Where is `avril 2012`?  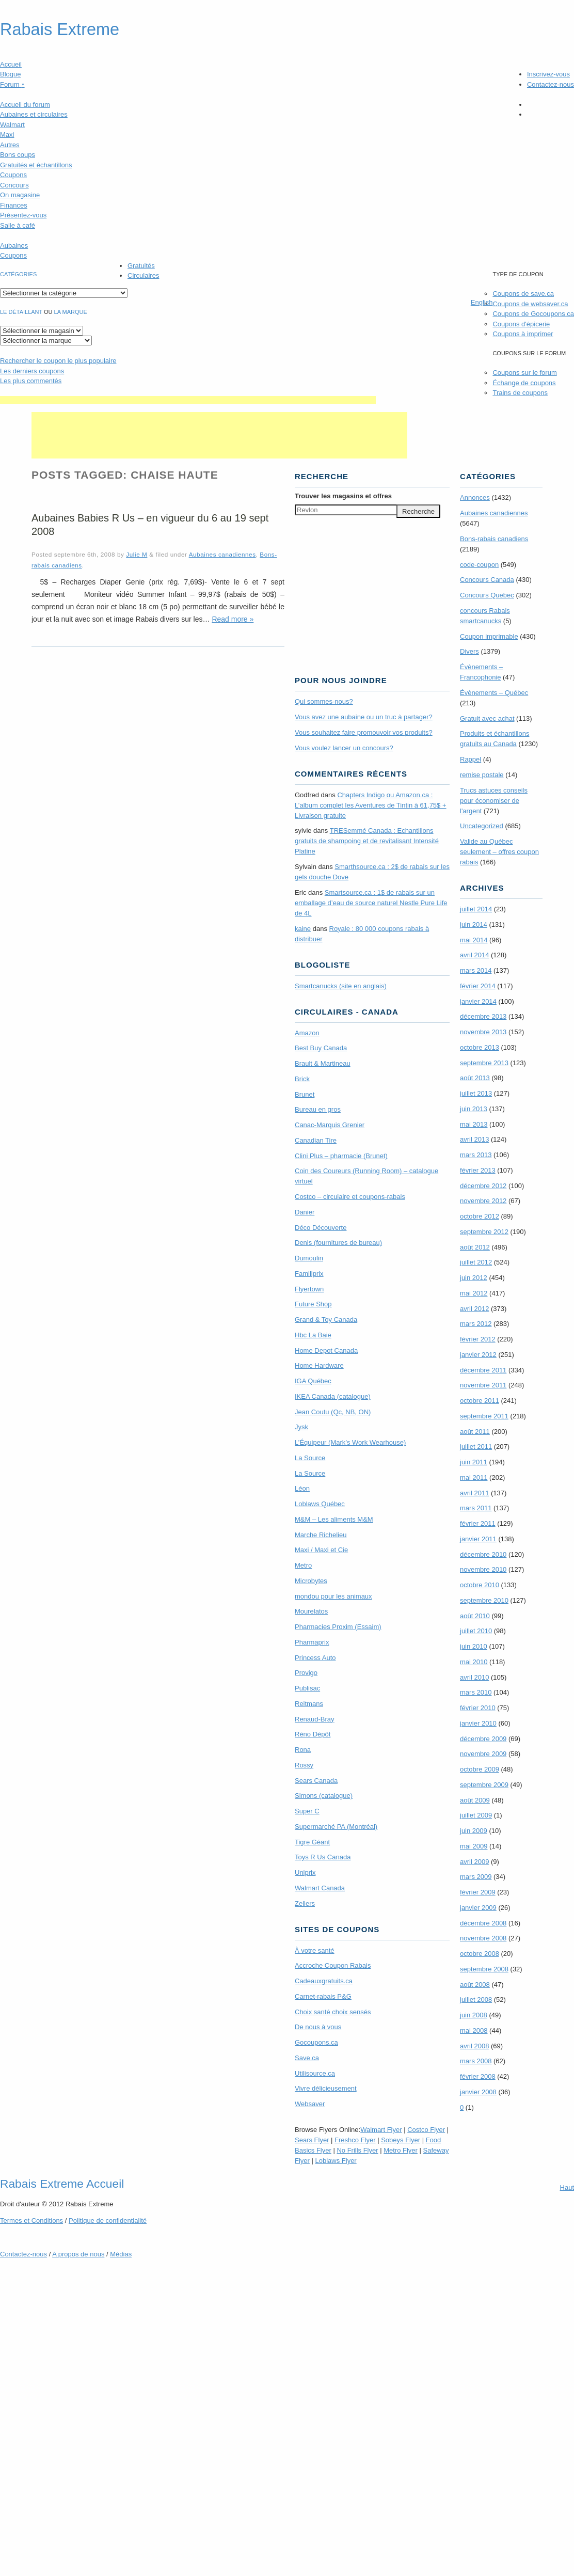
avril 2012 is located at coordinates (474, 1309).